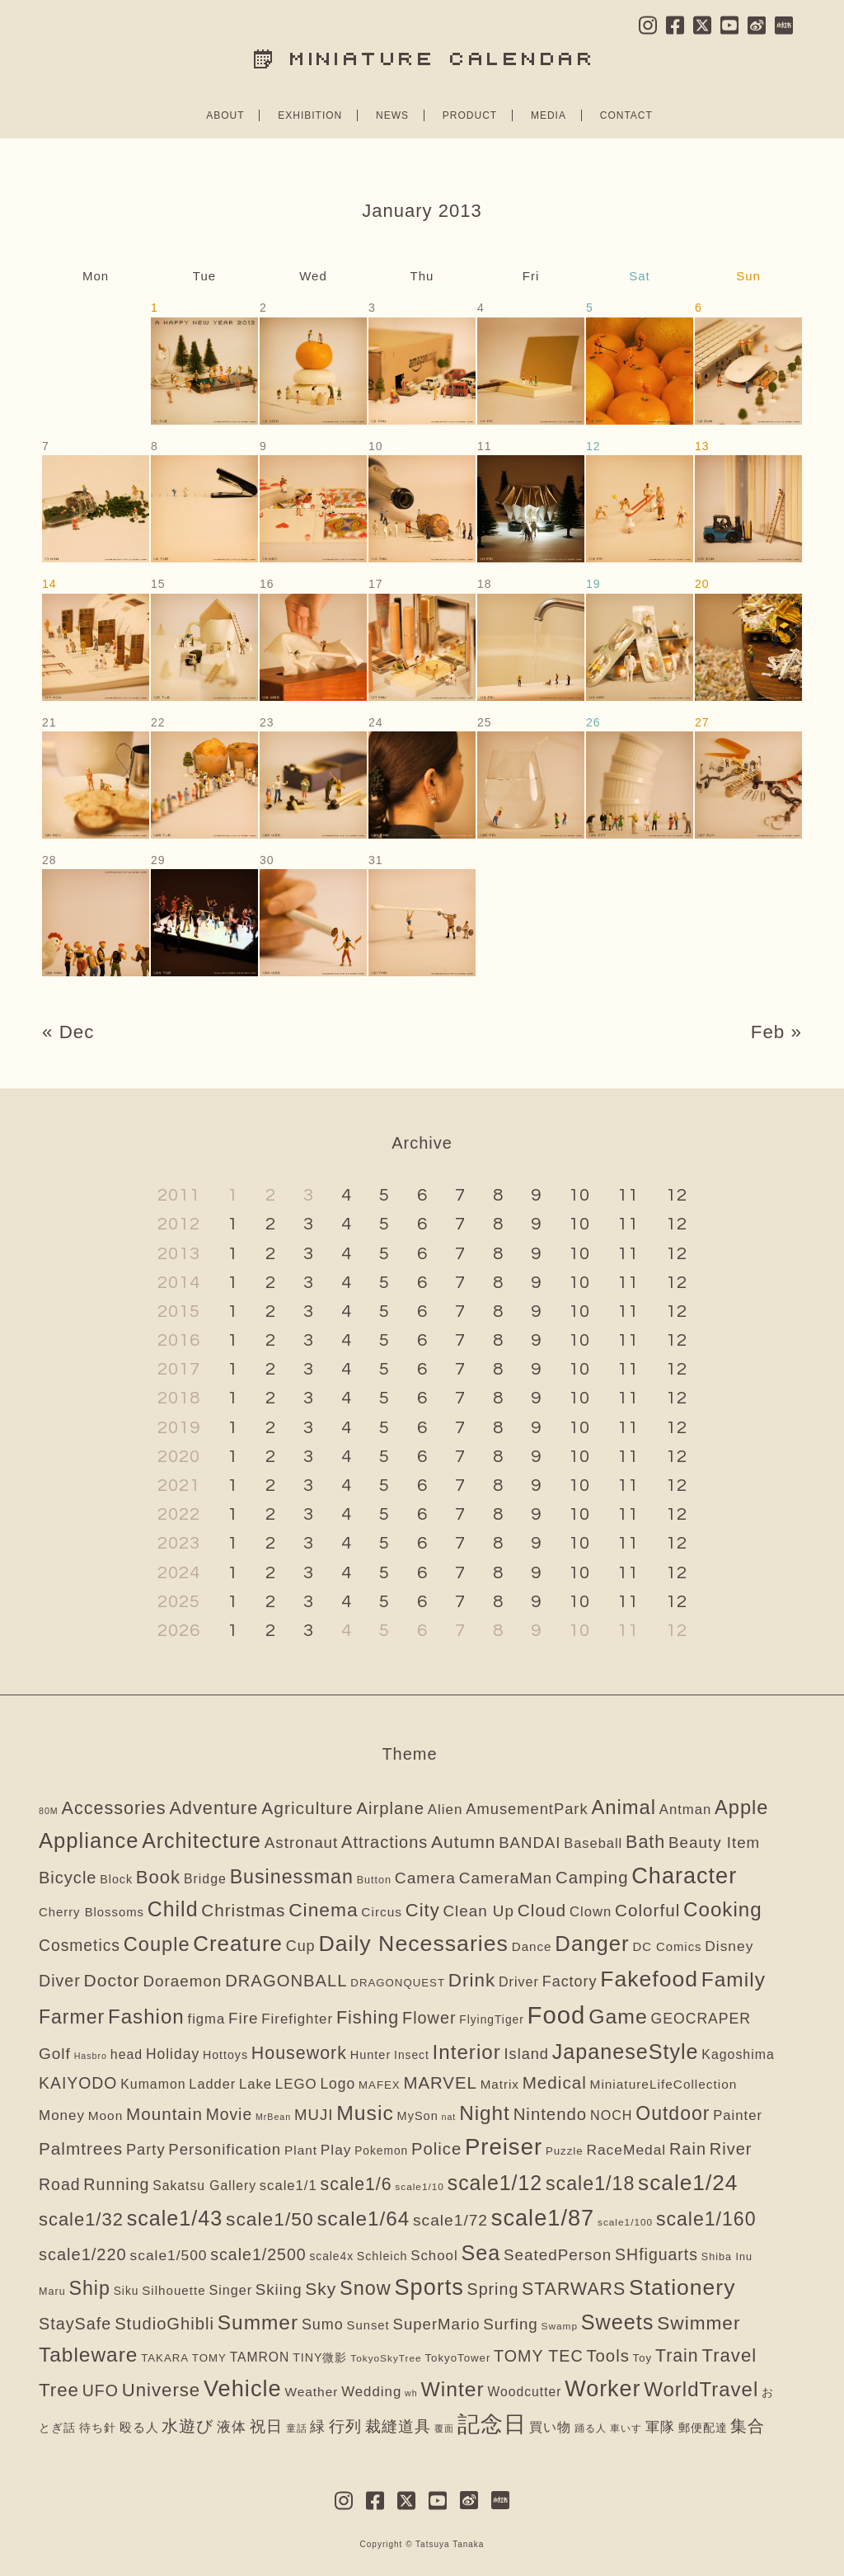 Image resolution: width=844 pixels, height=2576 pixels. Describe the element at coordinates (685, 1809) in the screenshot. I see `Antman [Antman (16個の項目)]` at that location.